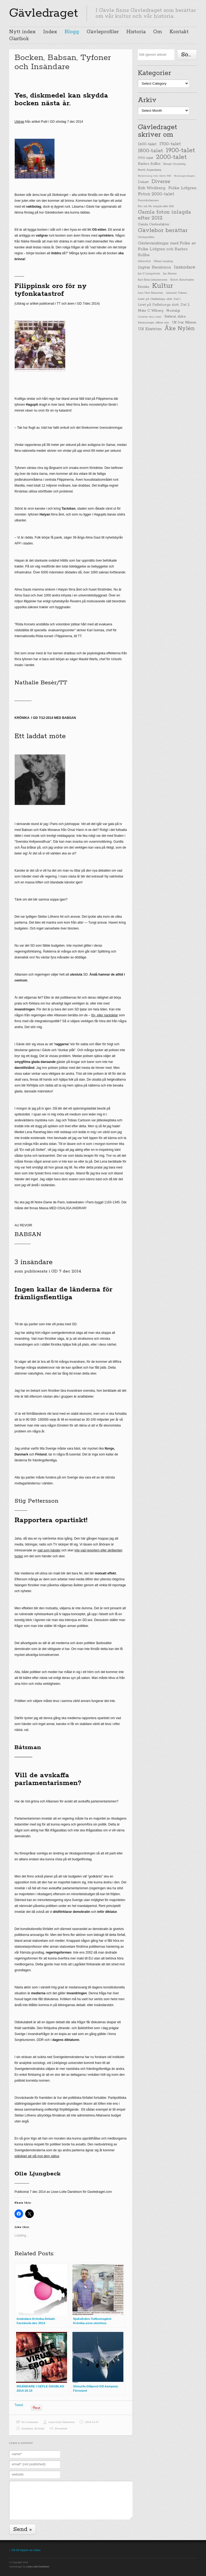 Image resolution: width=206 pixels, height=2576 pixels. I want to click on Åke Nylén [Åke Nylén (299 items)], so click(179, 328).